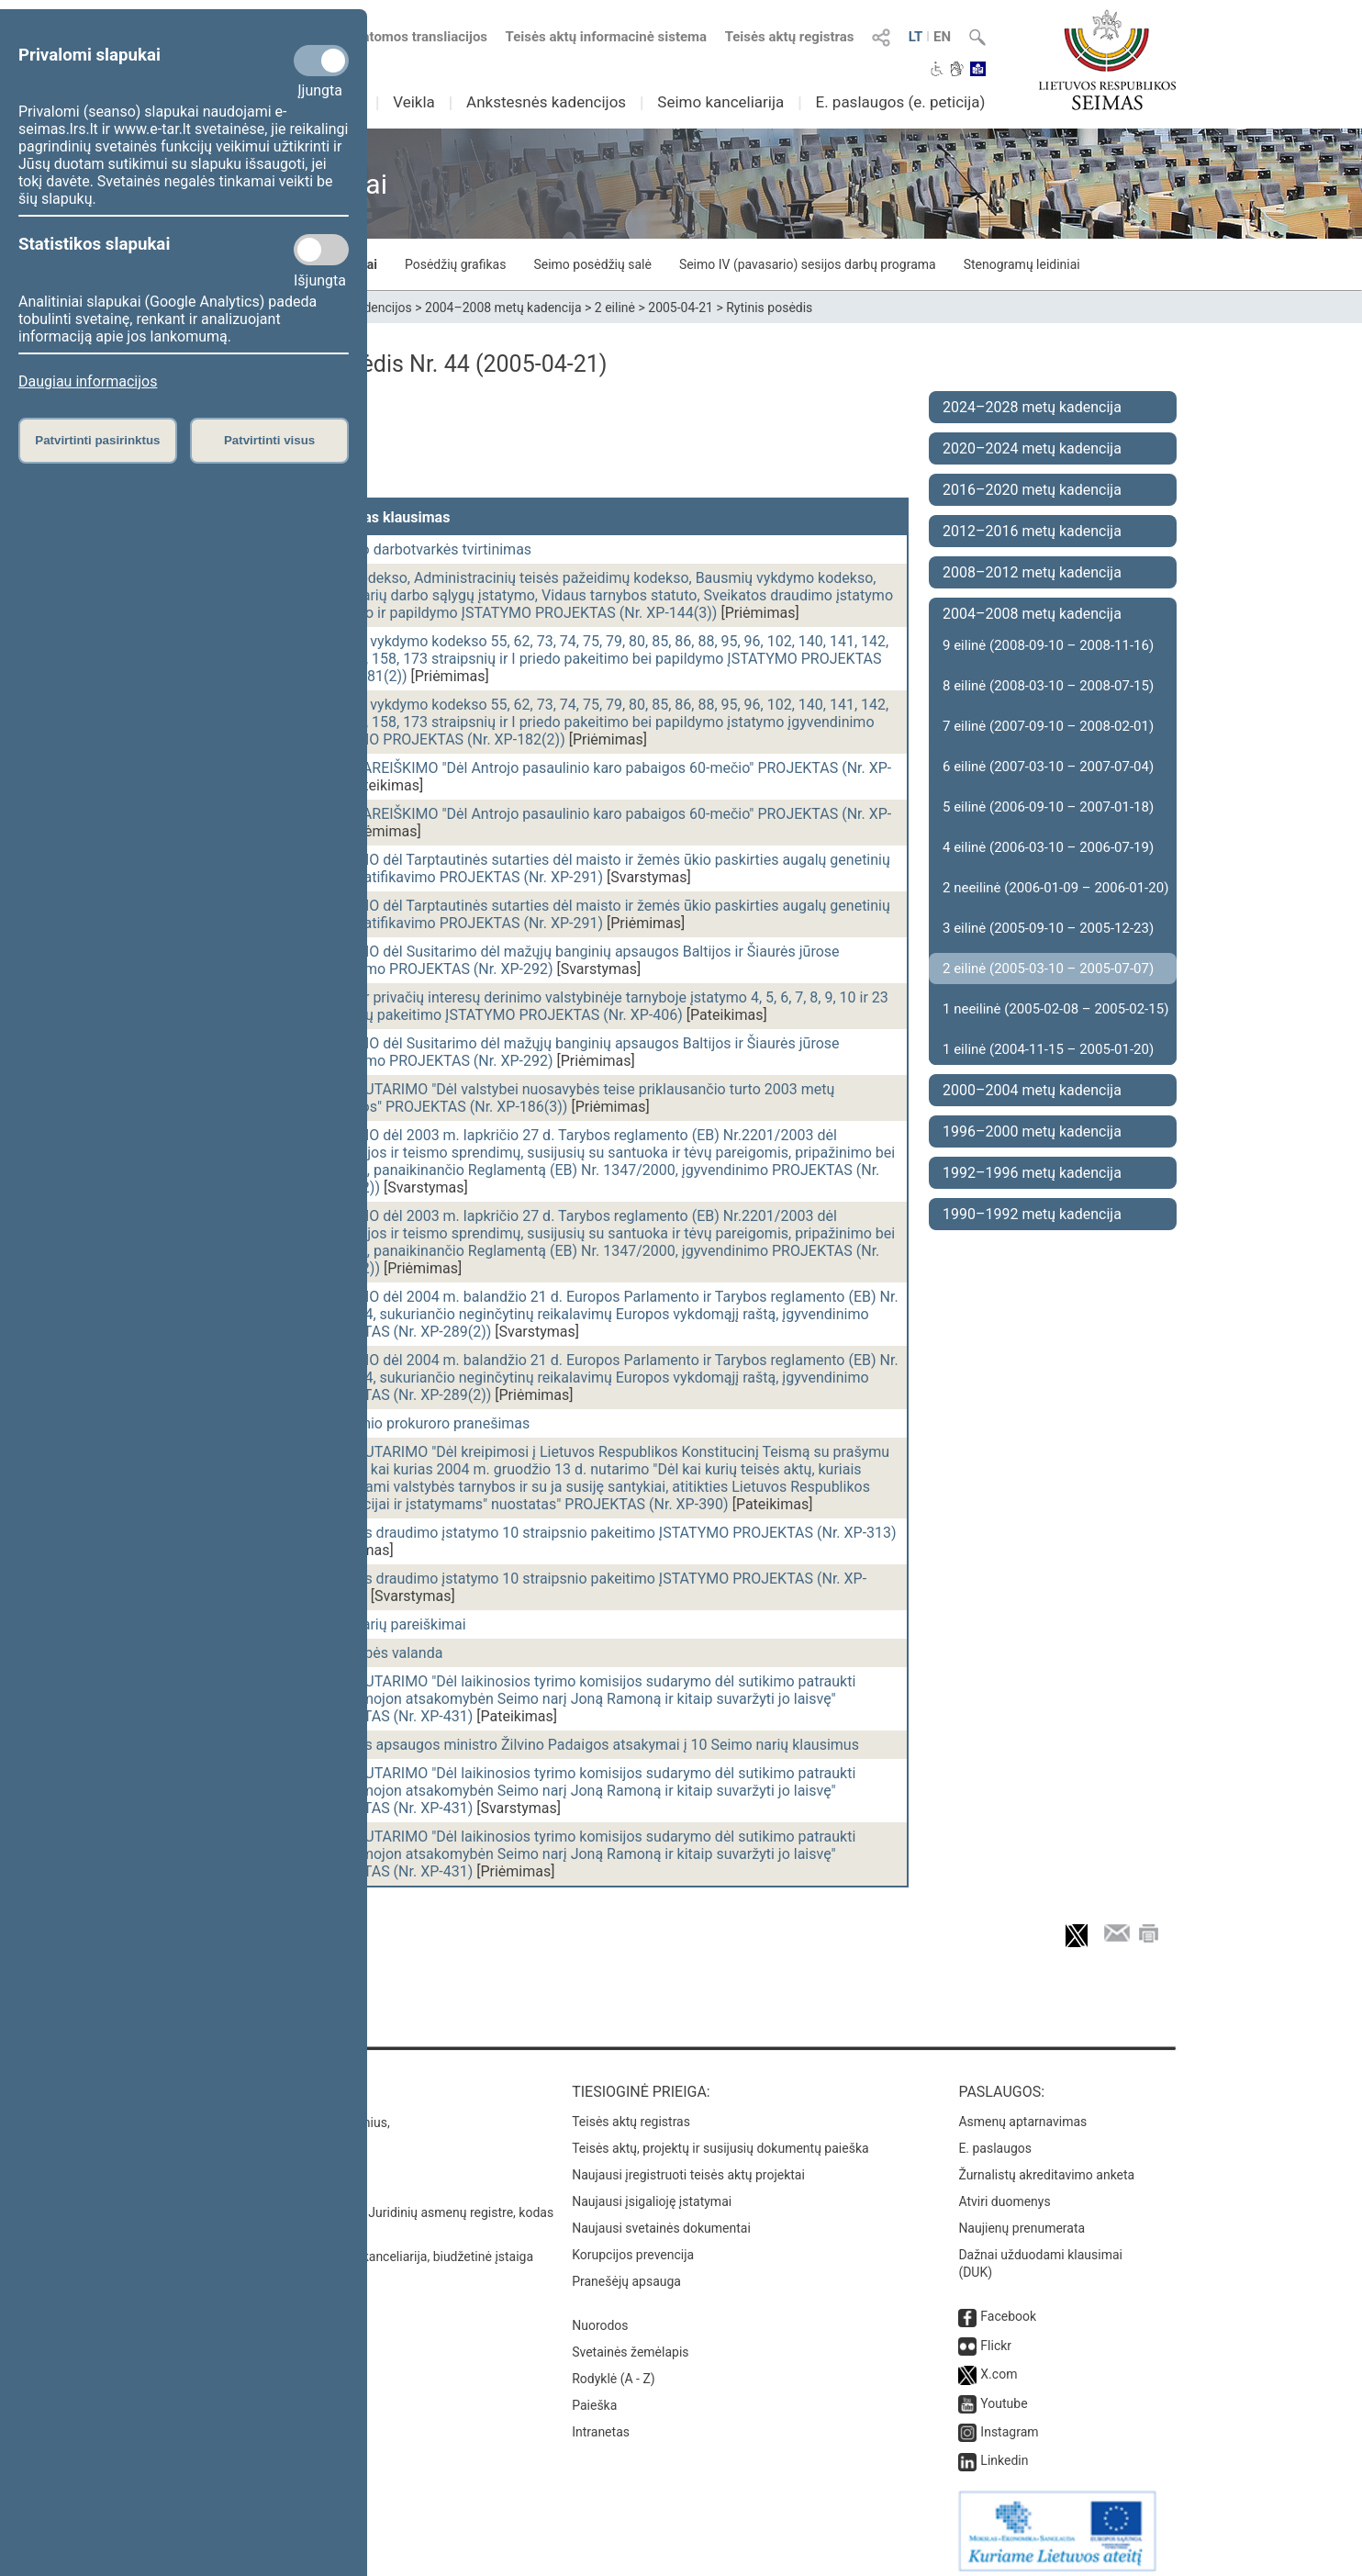 The width and height of the screenshot is (1362, 2576). Describe the element at coordinates (1022, 264) in the screenshot. I see `Stenogramų leidiniai` at that location.